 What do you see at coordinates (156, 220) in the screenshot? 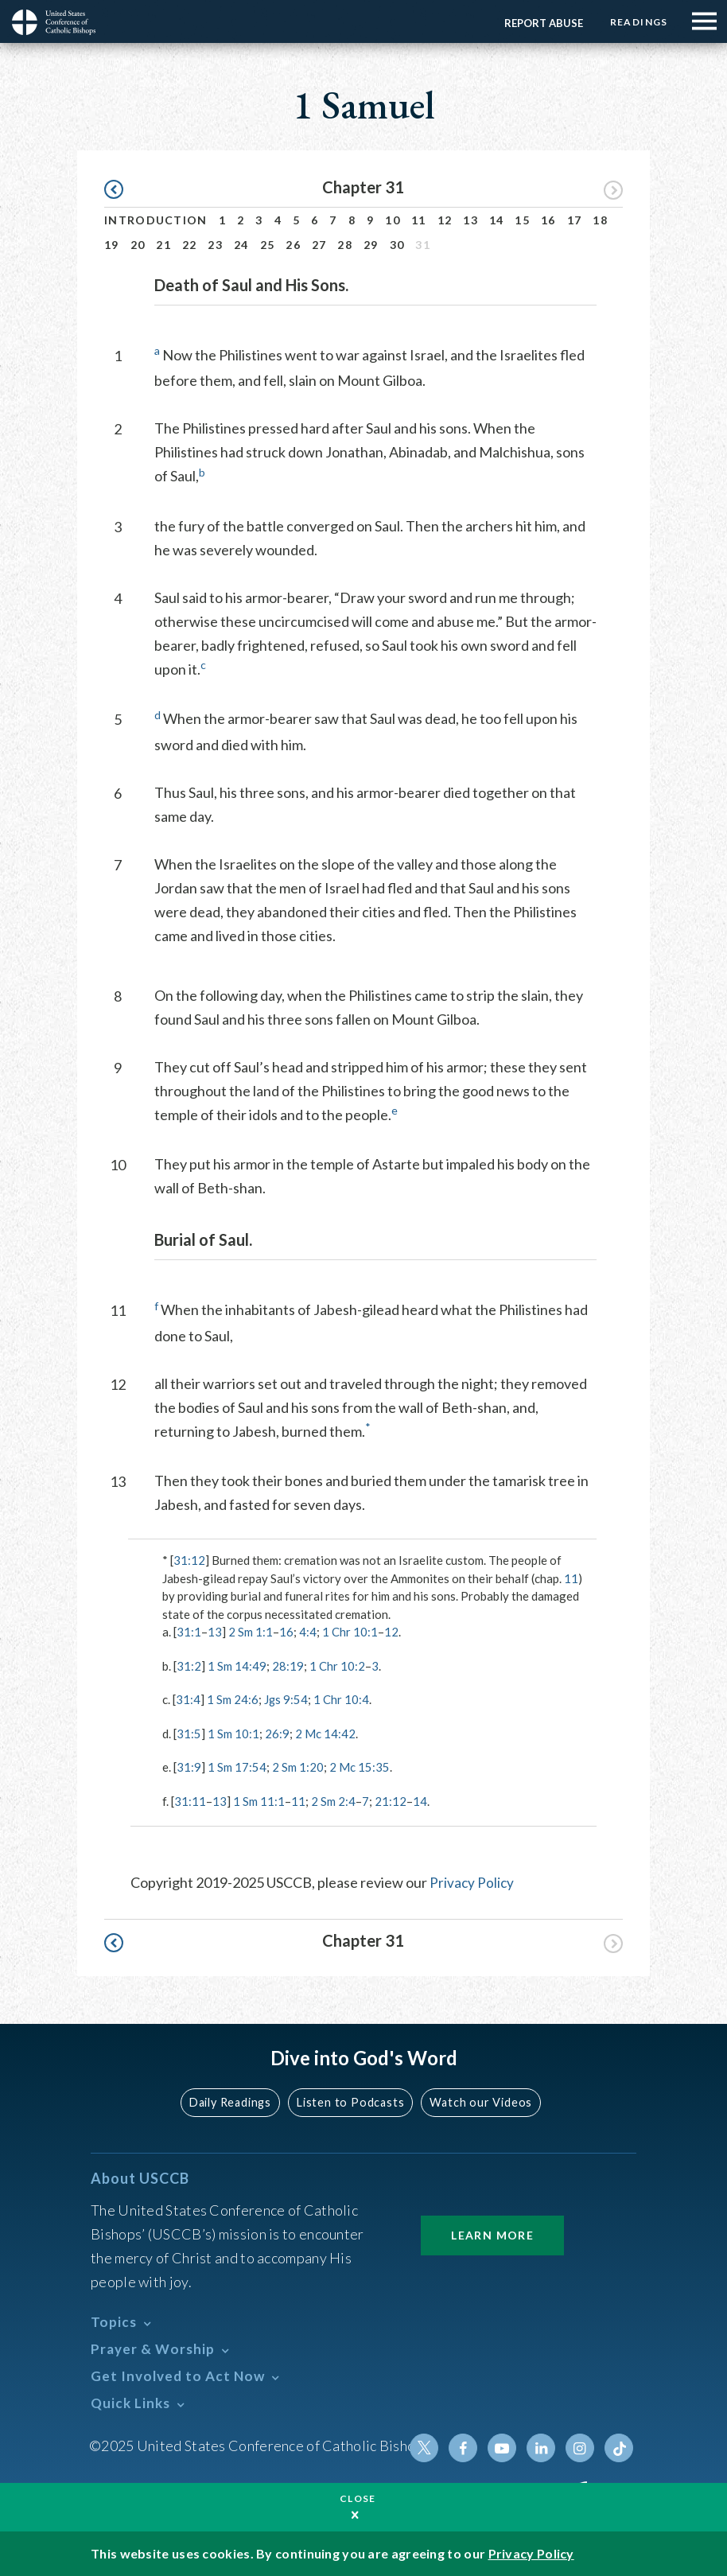
I see `Introduction` at bounding box center [156, 220].